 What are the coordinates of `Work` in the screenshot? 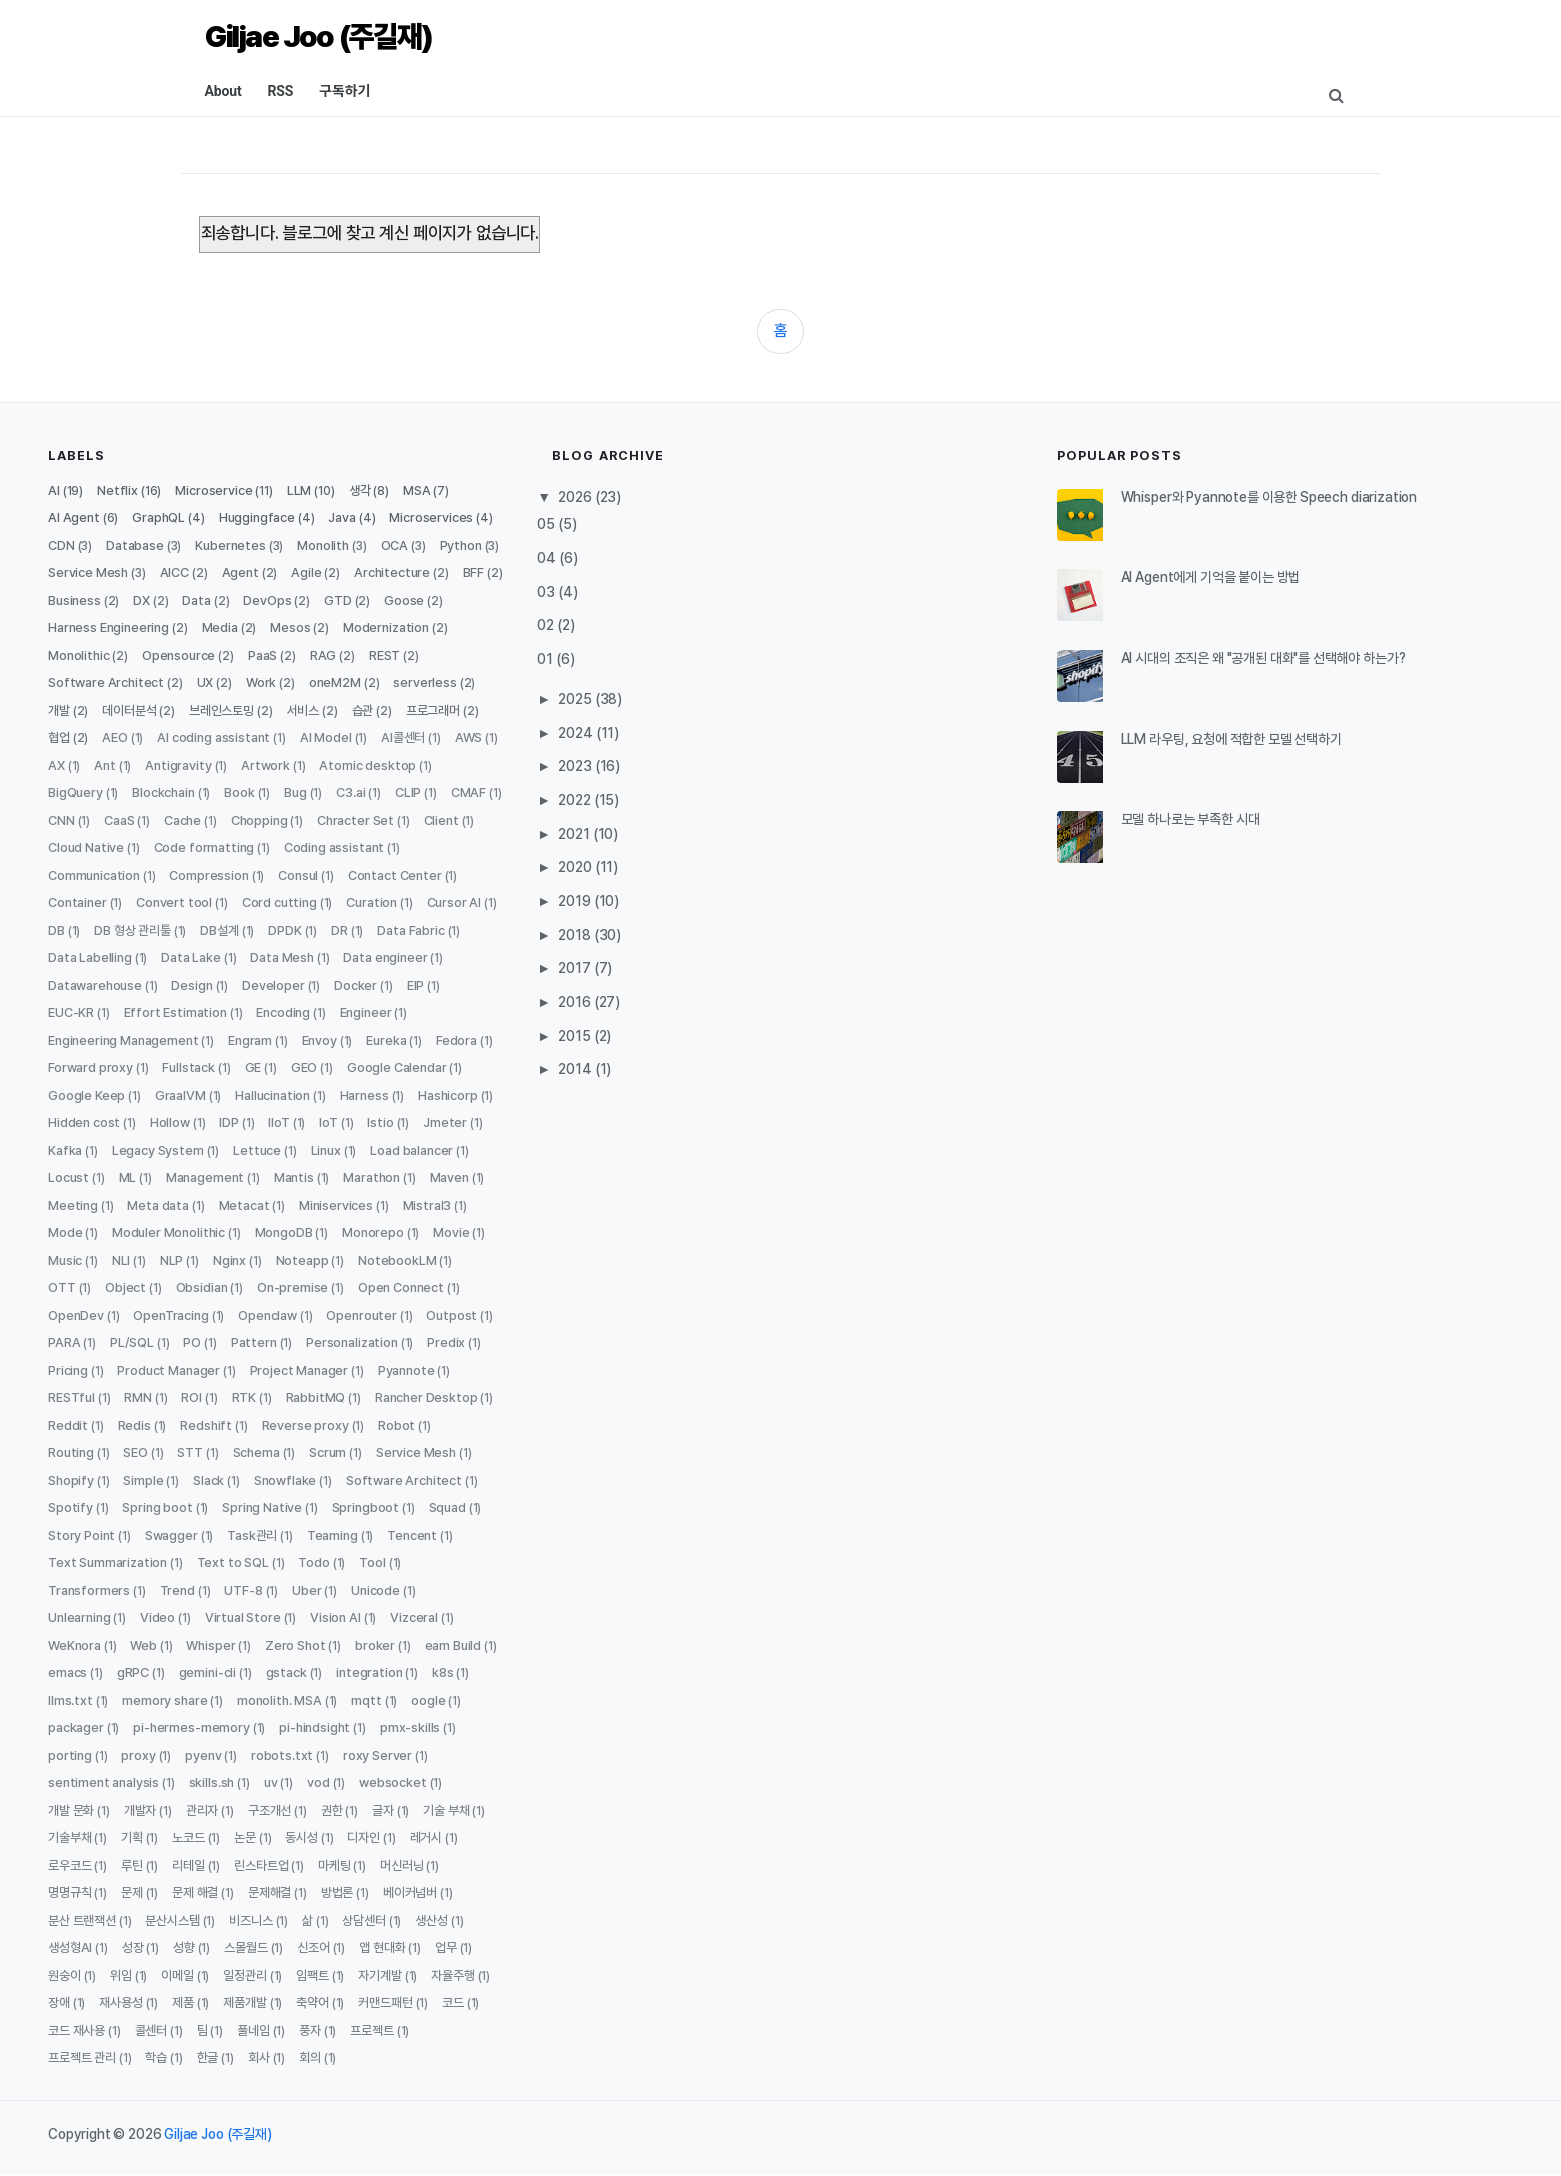 It's located at (261, 682).